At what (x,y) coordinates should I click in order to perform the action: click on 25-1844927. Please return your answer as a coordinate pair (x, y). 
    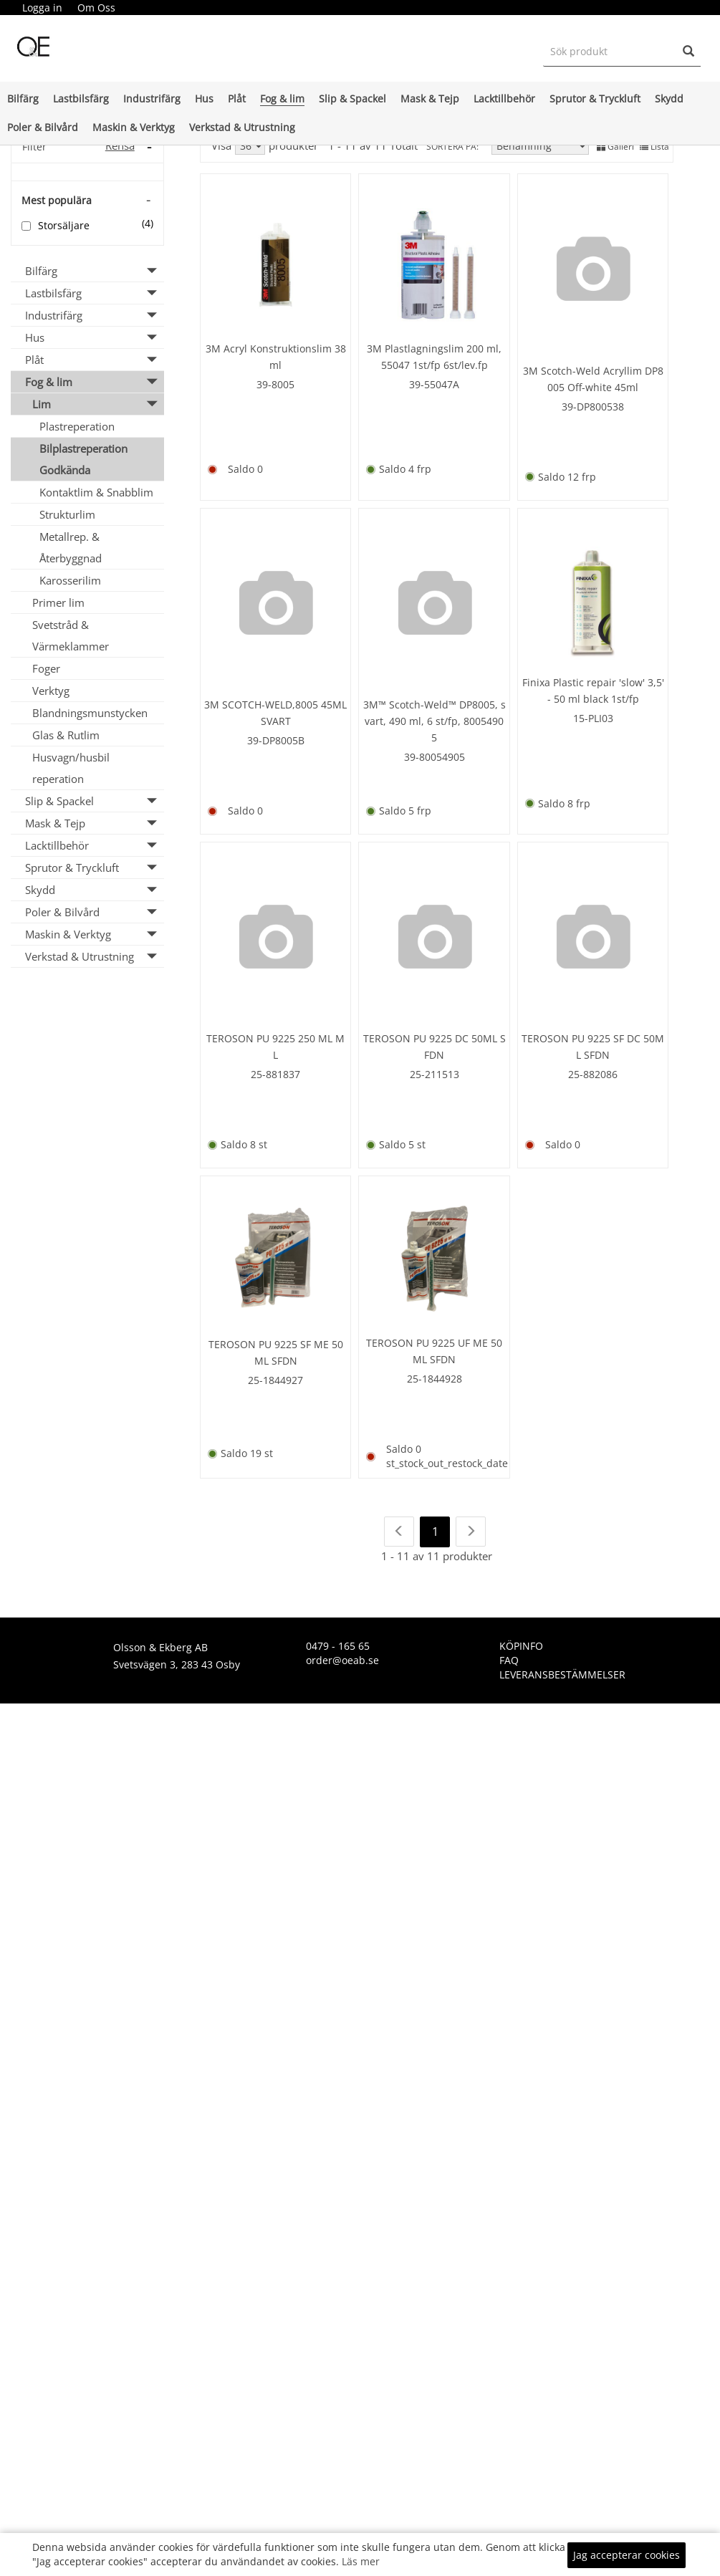
    Looking at the image, I should click on (275, 1375).